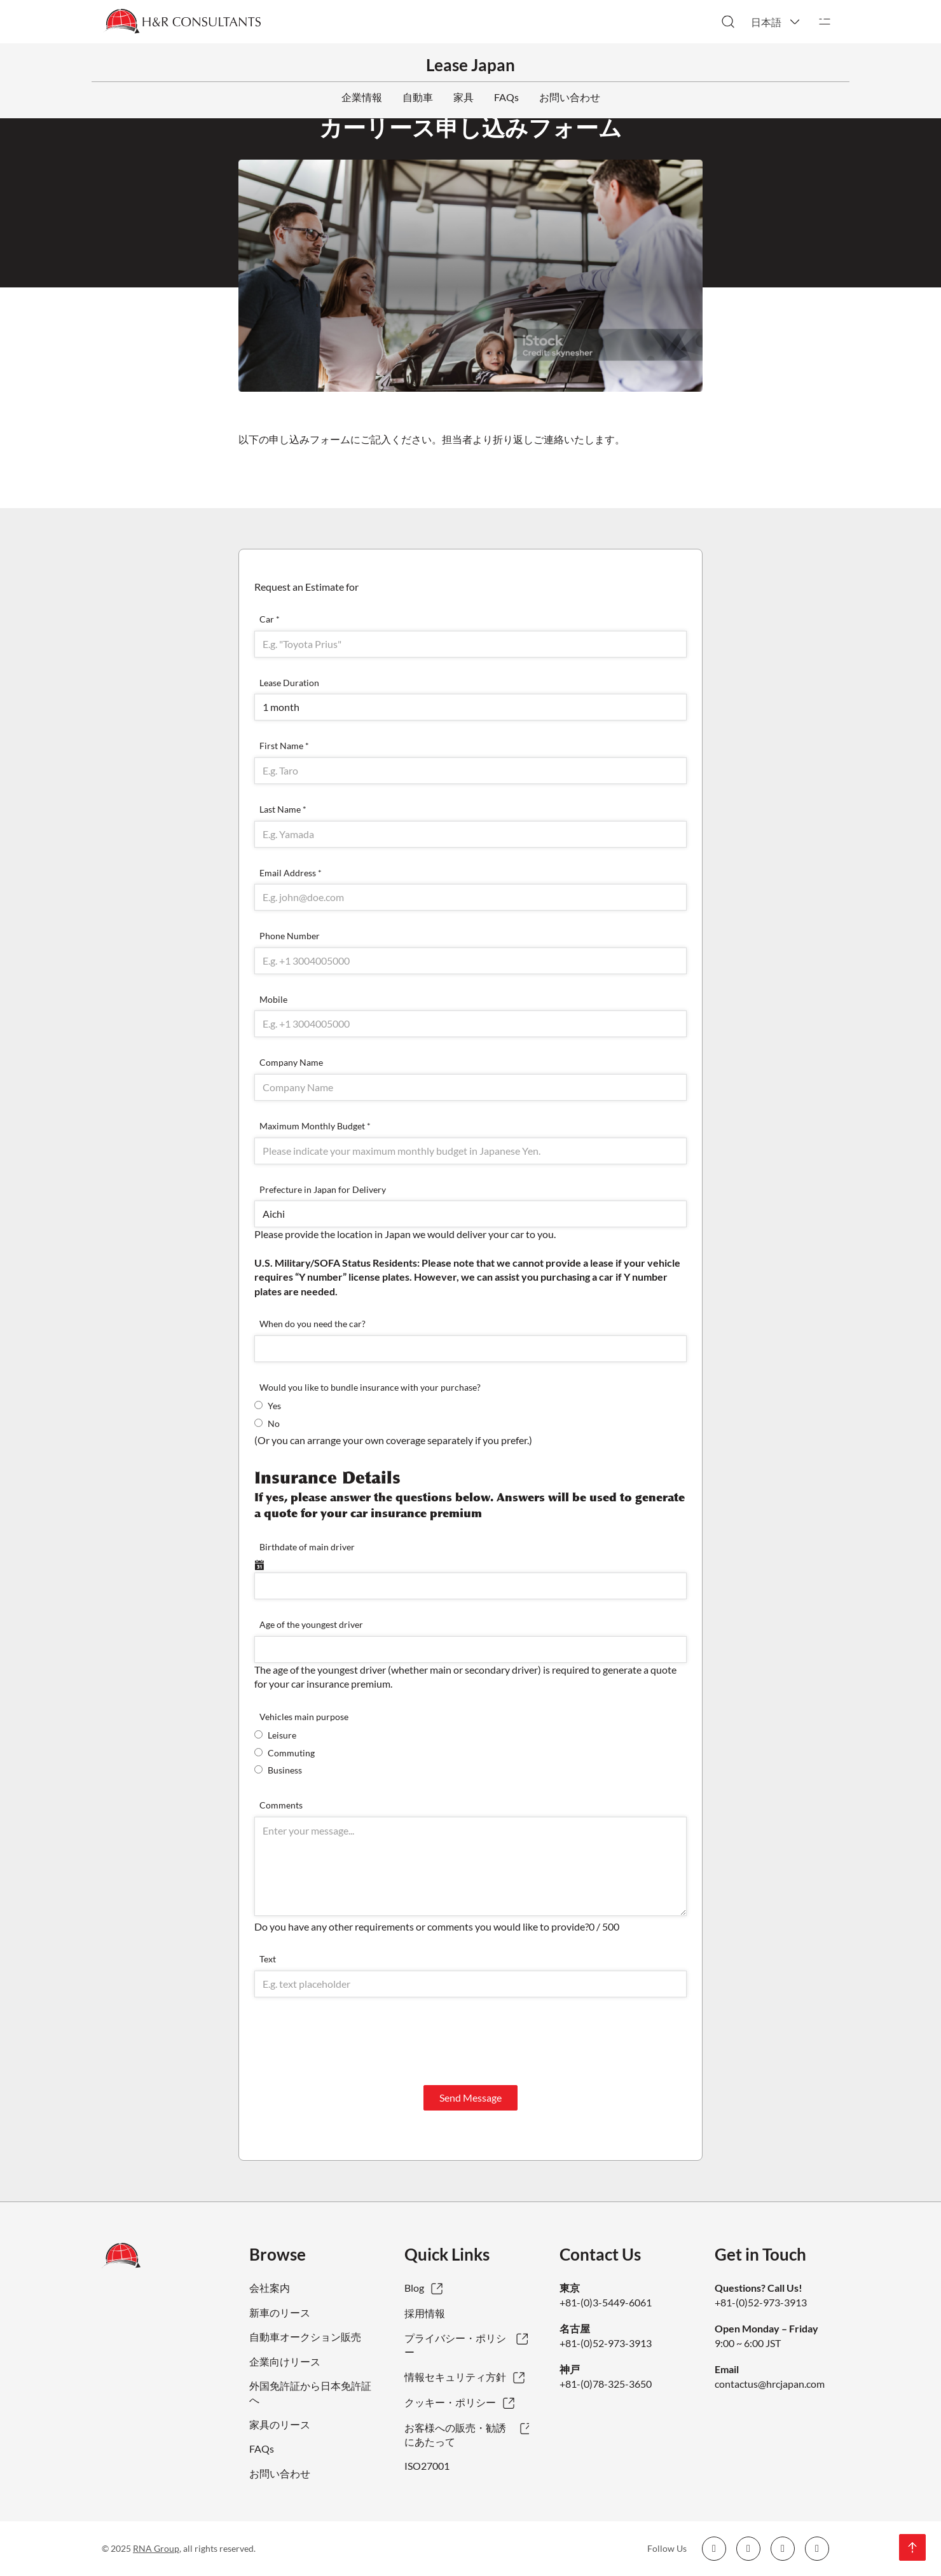 The width and height of the screenshot is (941, 2576). Describe the element at coordinates (728, 21) in the screenshot. I see `[検索切り替え]` at that location.